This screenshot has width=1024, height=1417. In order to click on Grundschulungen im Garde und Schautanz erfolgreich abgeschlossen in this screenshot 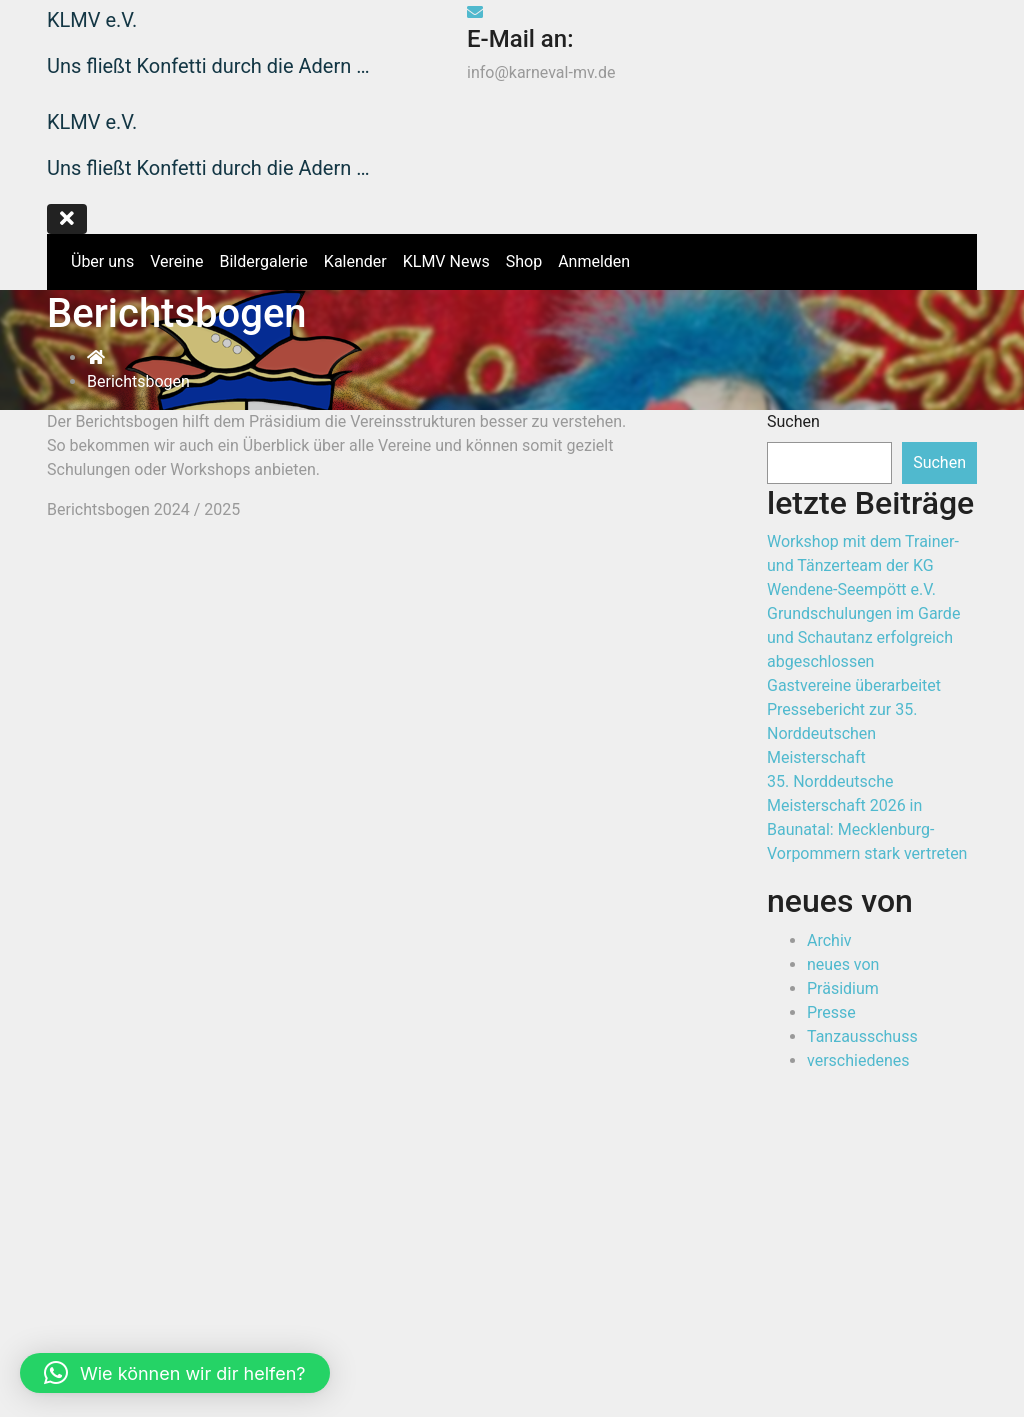, I will do `click(863, 637)`.